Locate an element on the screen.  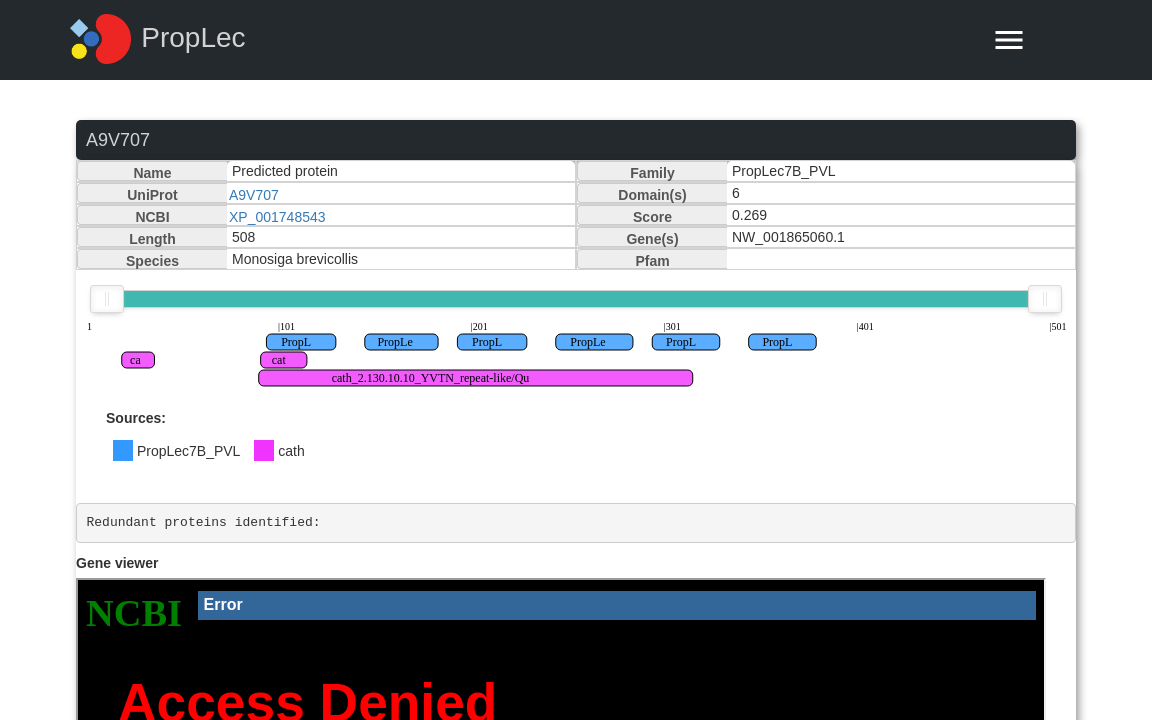
UniProt is located at coordinates (152, 195).